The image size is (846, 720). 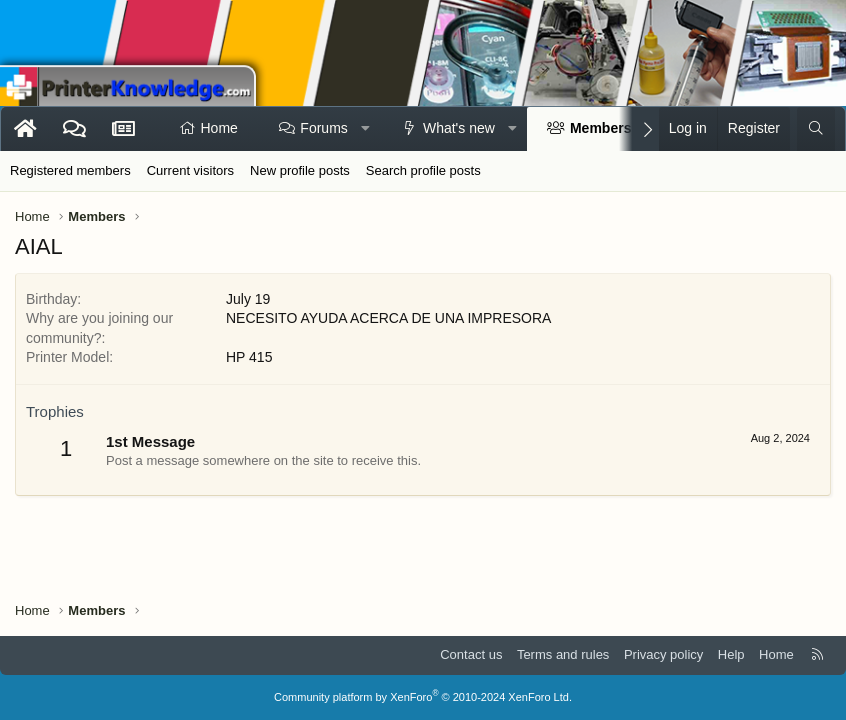 What do you see at coordinates (70, 170) in the screenshot?
I see `Registered members` at bounding box center [70, 170].